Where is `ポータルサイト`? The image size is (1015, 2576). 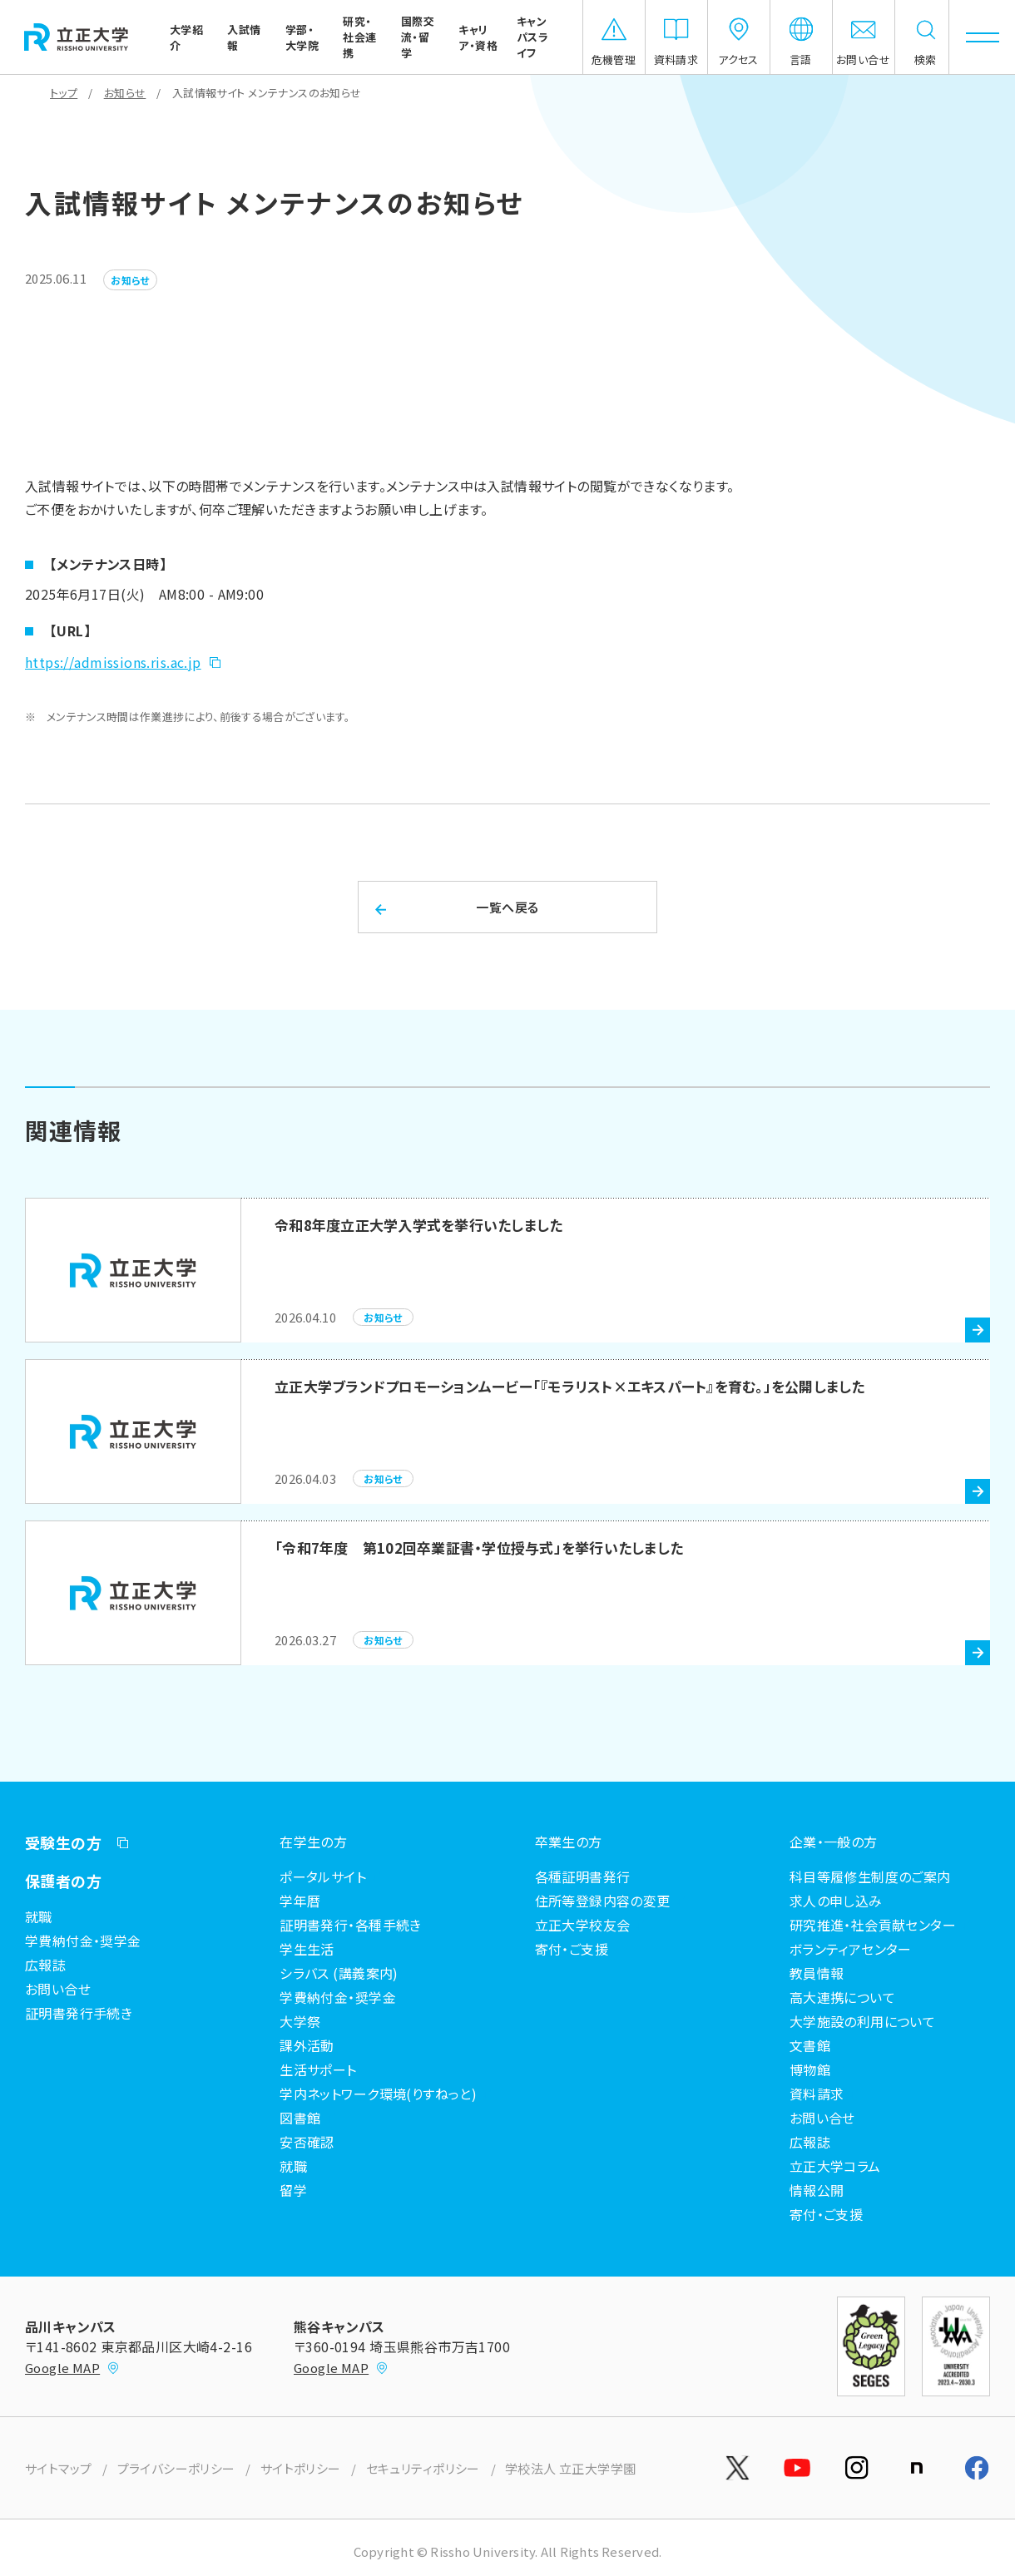
ポータルサイト is located at coordinates (323, 1876).